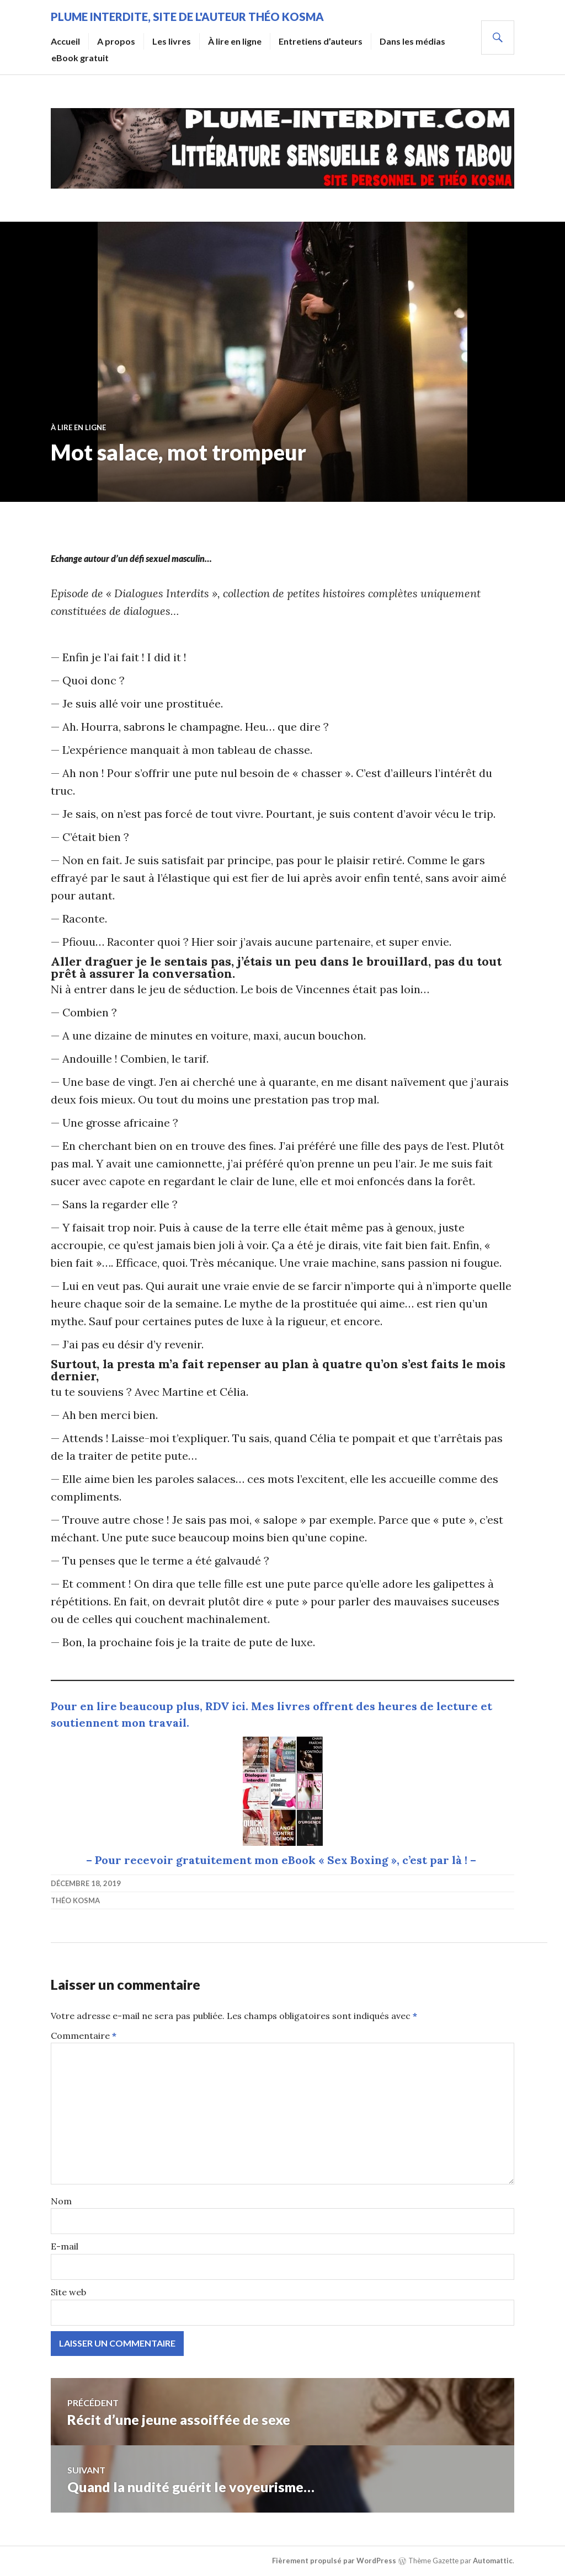  Describe the element at coordinates (83, 2035) in the screenshot. I see `Commentaire` at that location.